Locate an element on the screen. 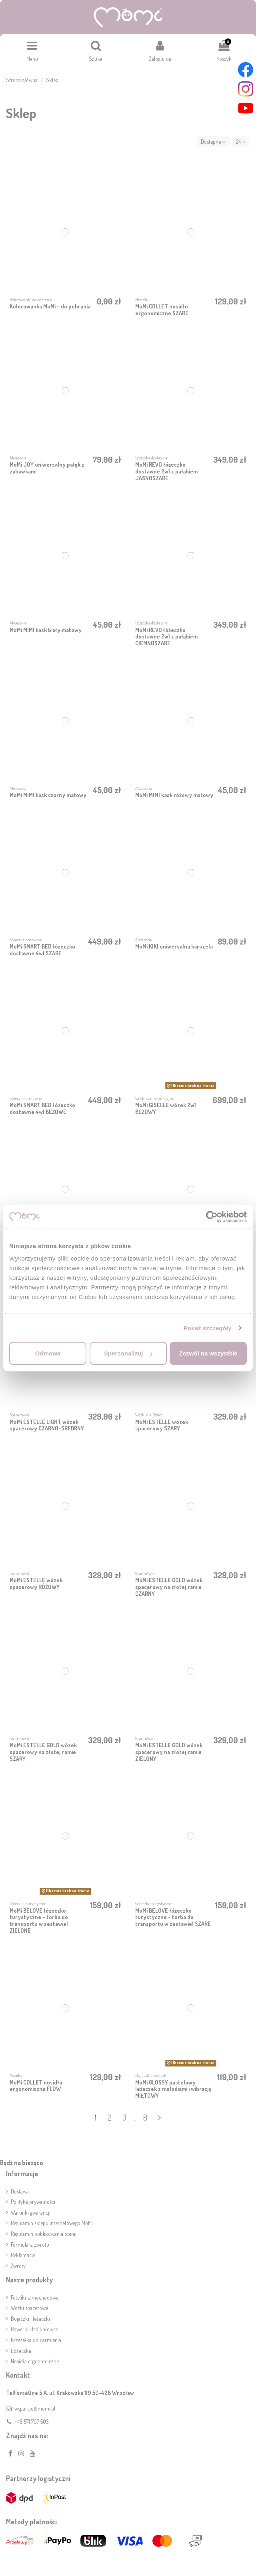  MoMi ESTELLE GOLD wózek spacerowy na złotej ramie ZIELONY is located at coordinates (168, 1752).